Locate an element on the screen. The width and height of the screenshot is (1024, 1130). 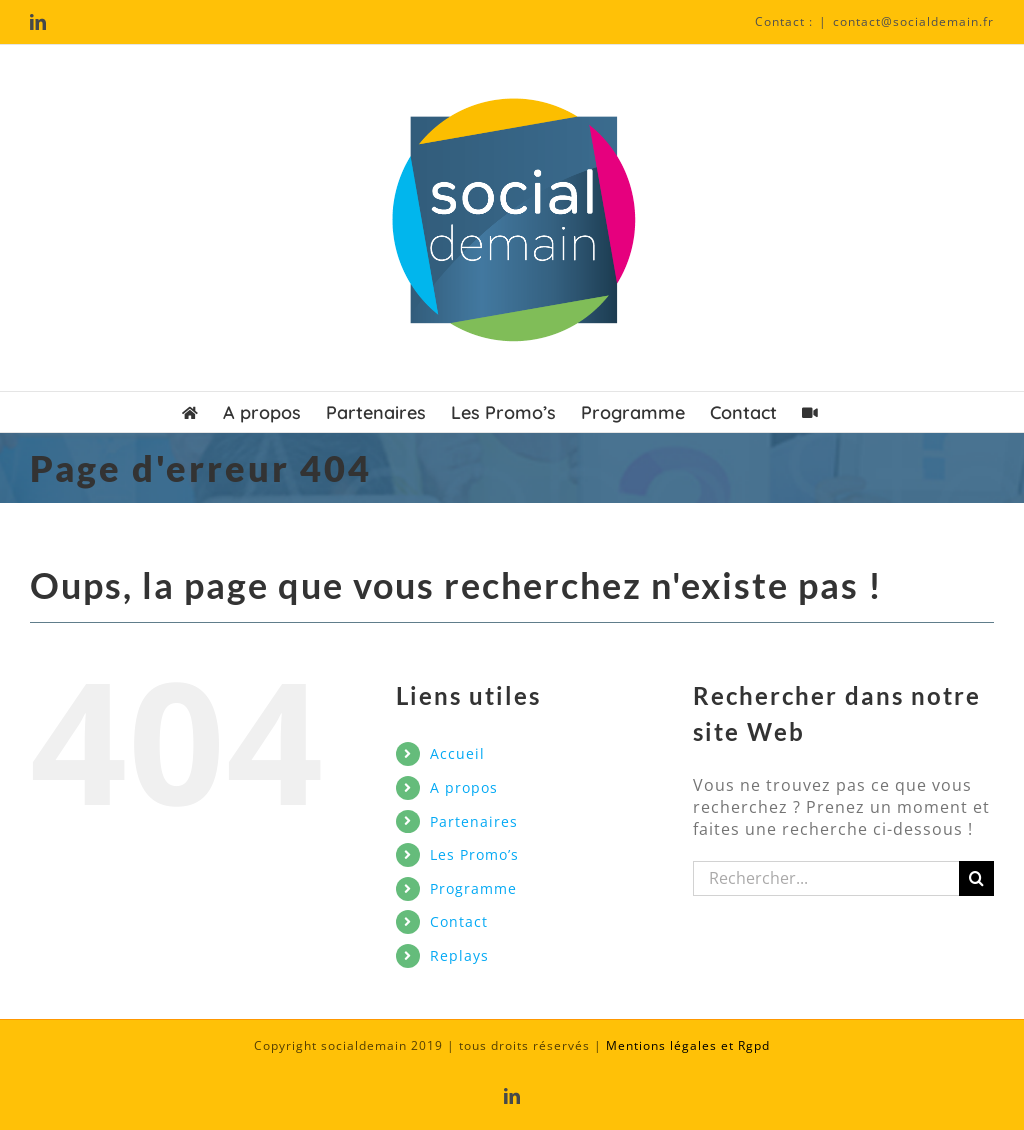
contact@socialdemain.fr is located at coordinates (913, 21).